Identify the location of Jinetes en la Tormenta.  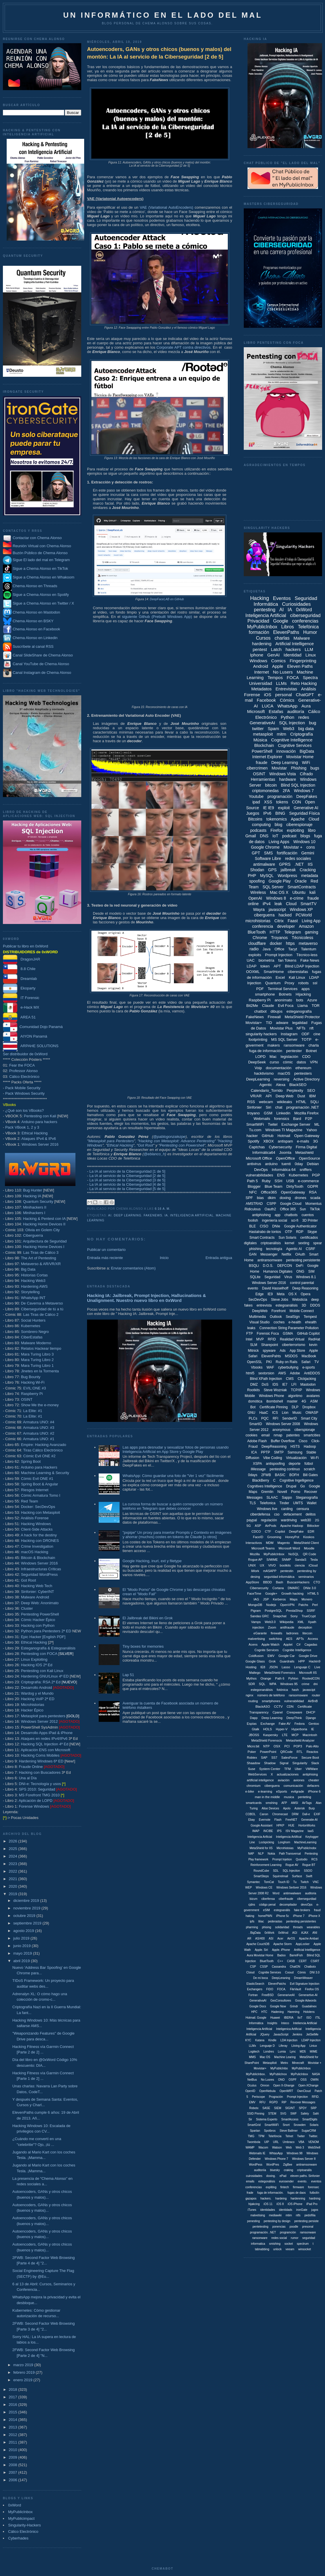
(40, 1371).